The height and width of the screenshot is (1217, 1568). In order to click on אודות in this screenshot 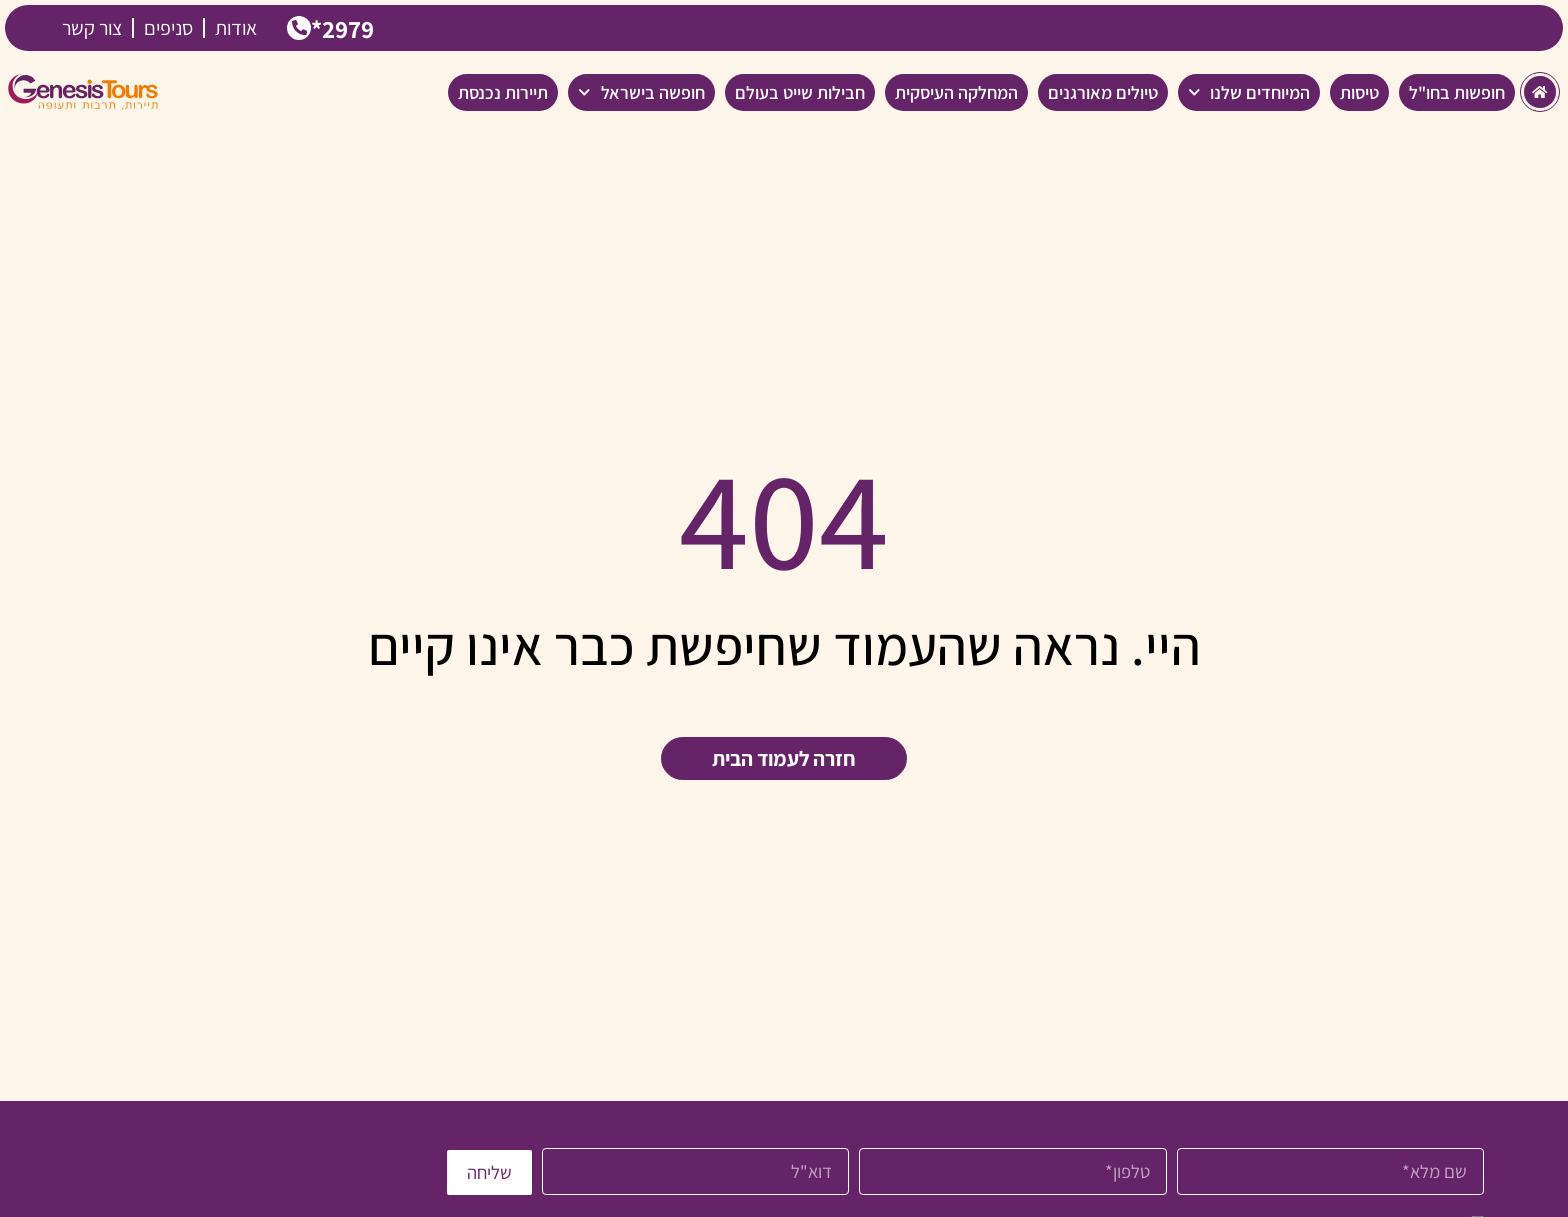, I will do `click(236, 28)`.